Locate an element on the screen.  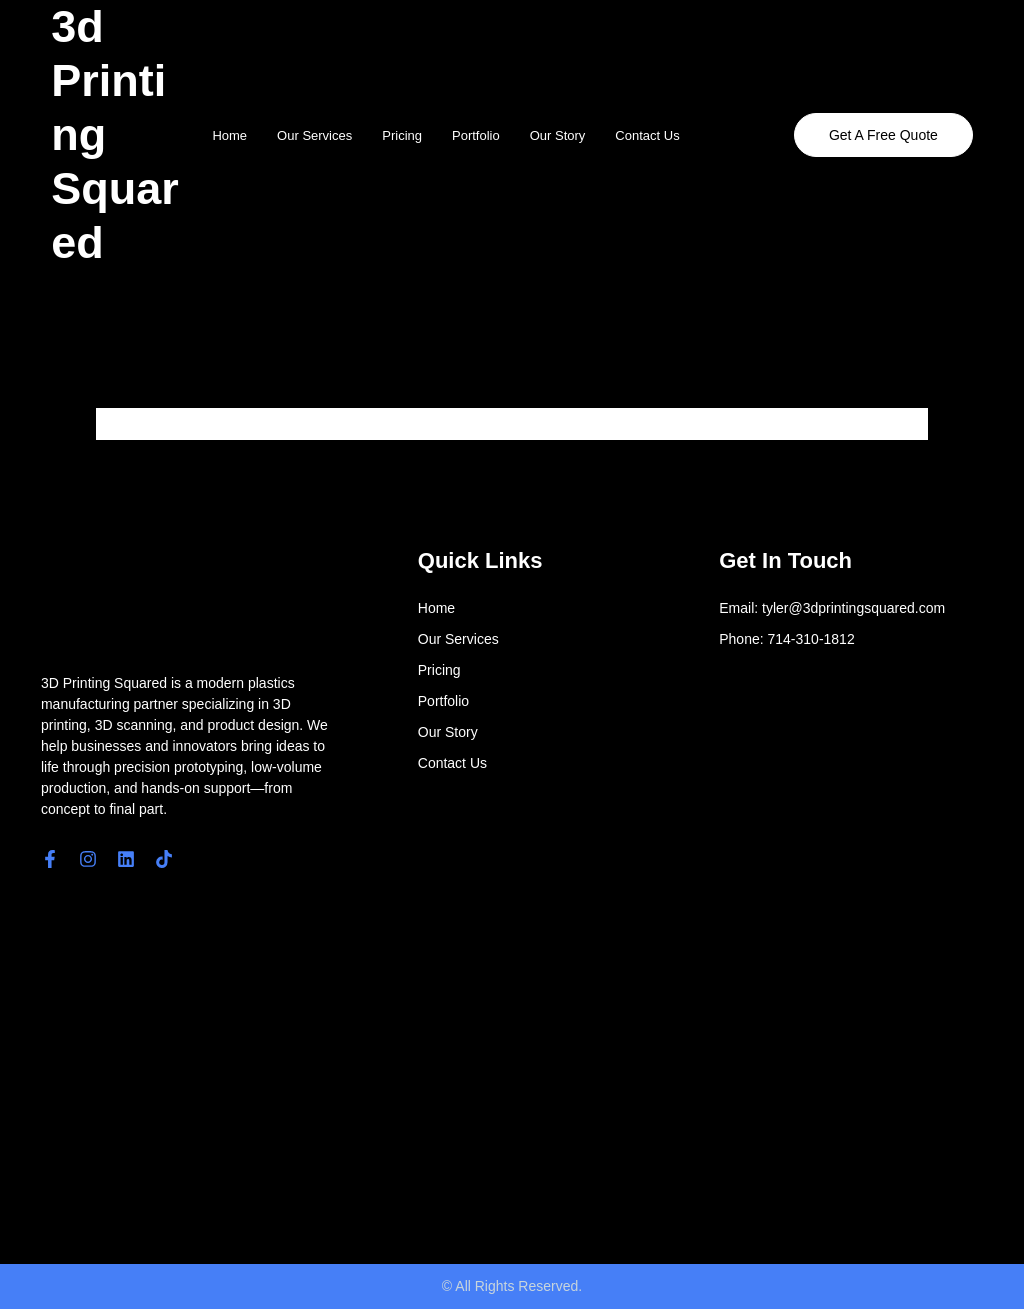
Our Services is located at coordinates (314, 135).